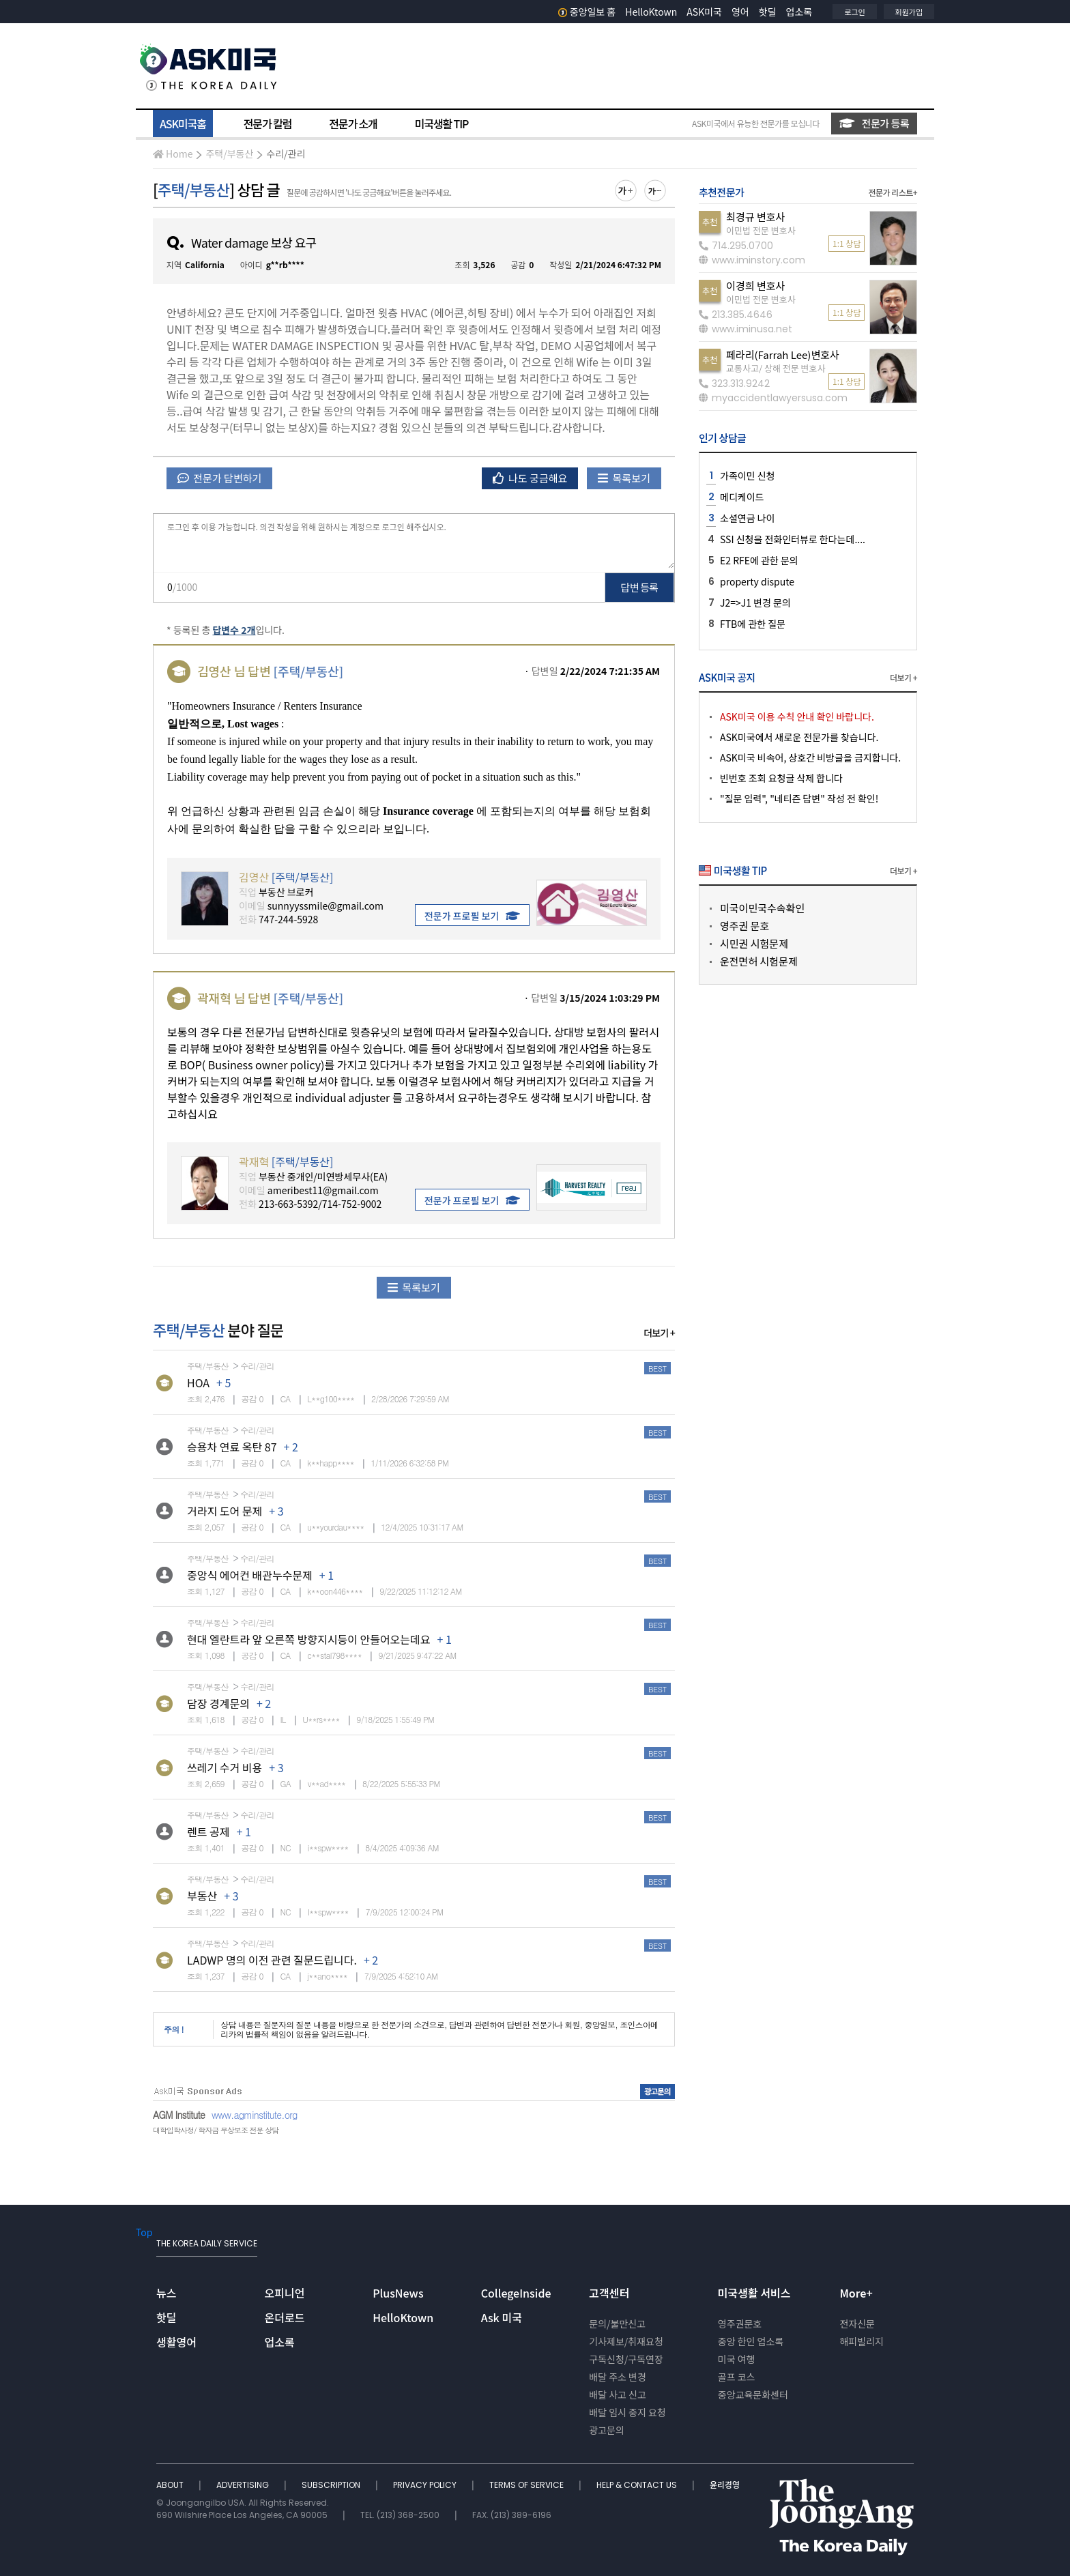 Image resolution: width=1070 pixels, height=2576 pixels. Describe the element at coordinates (198, 1382) in the screenshot. I see `HOA` at that location.